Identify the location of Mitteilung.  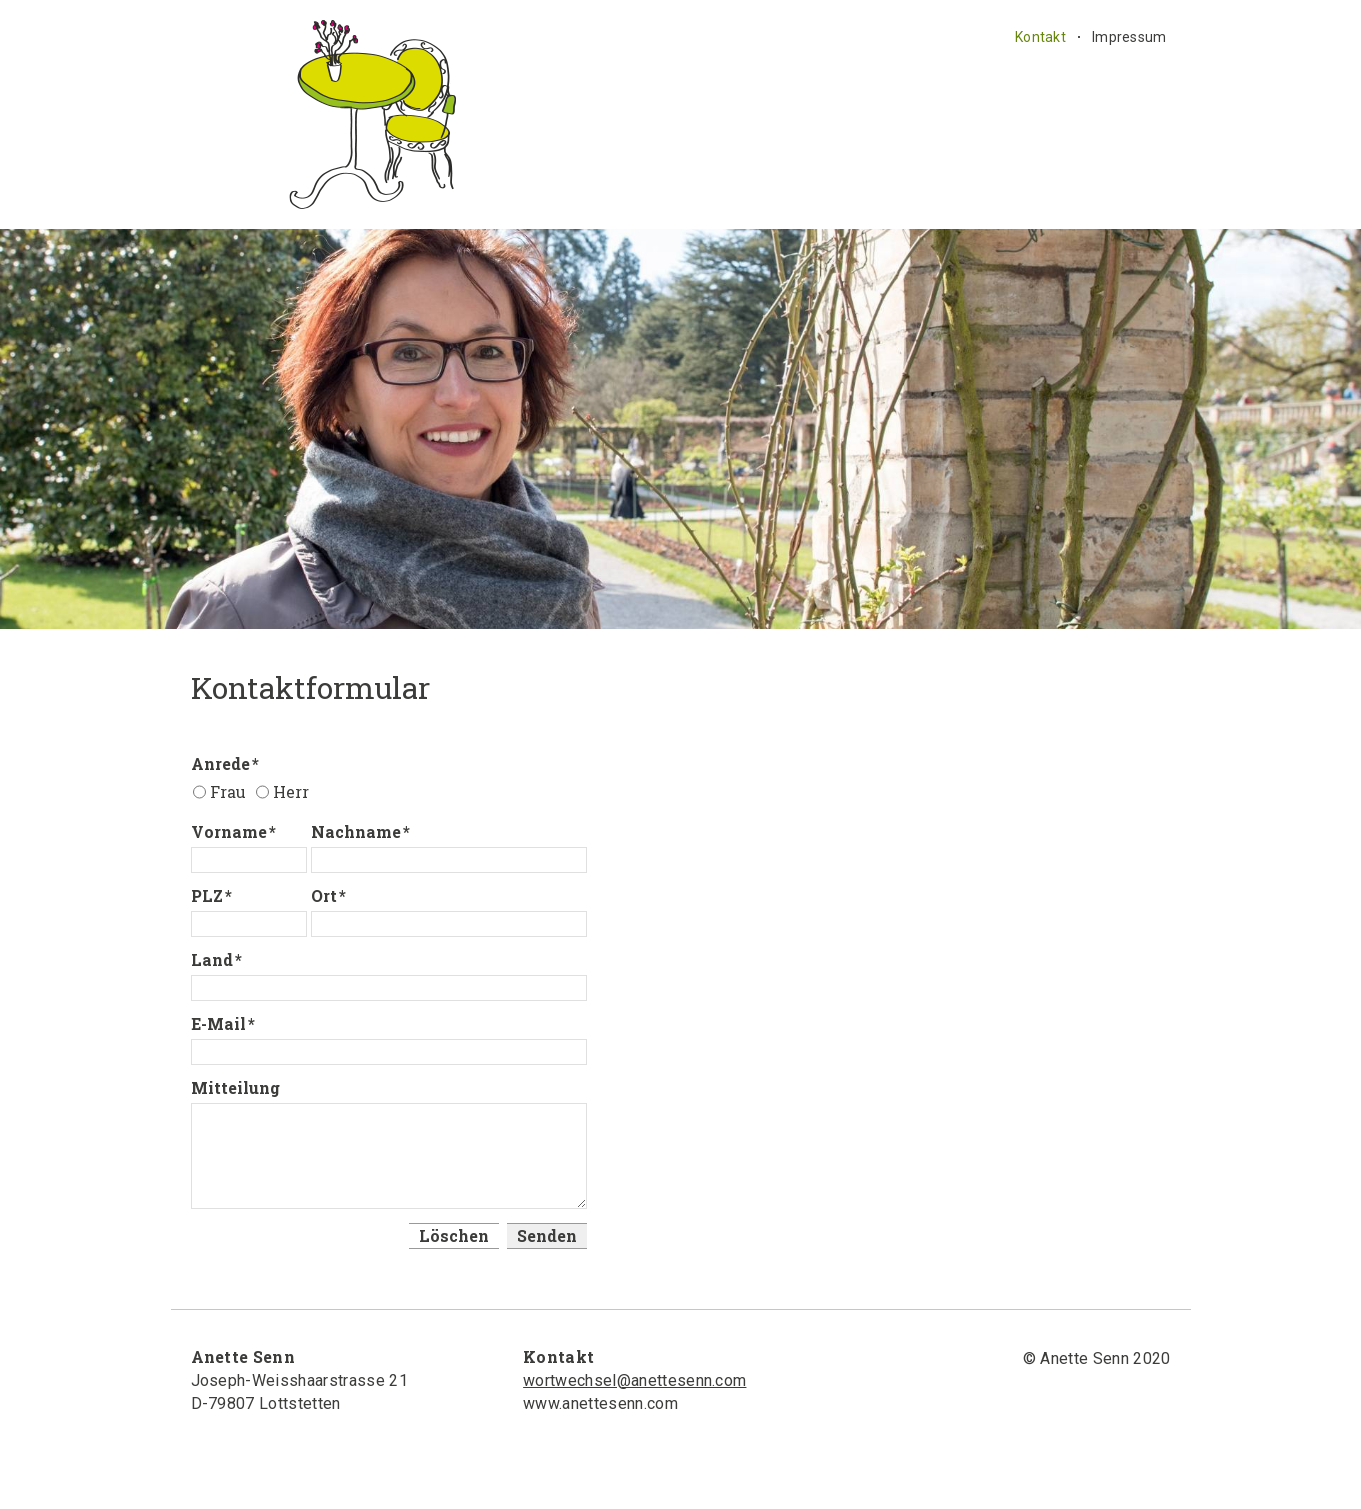
(235, 1087).